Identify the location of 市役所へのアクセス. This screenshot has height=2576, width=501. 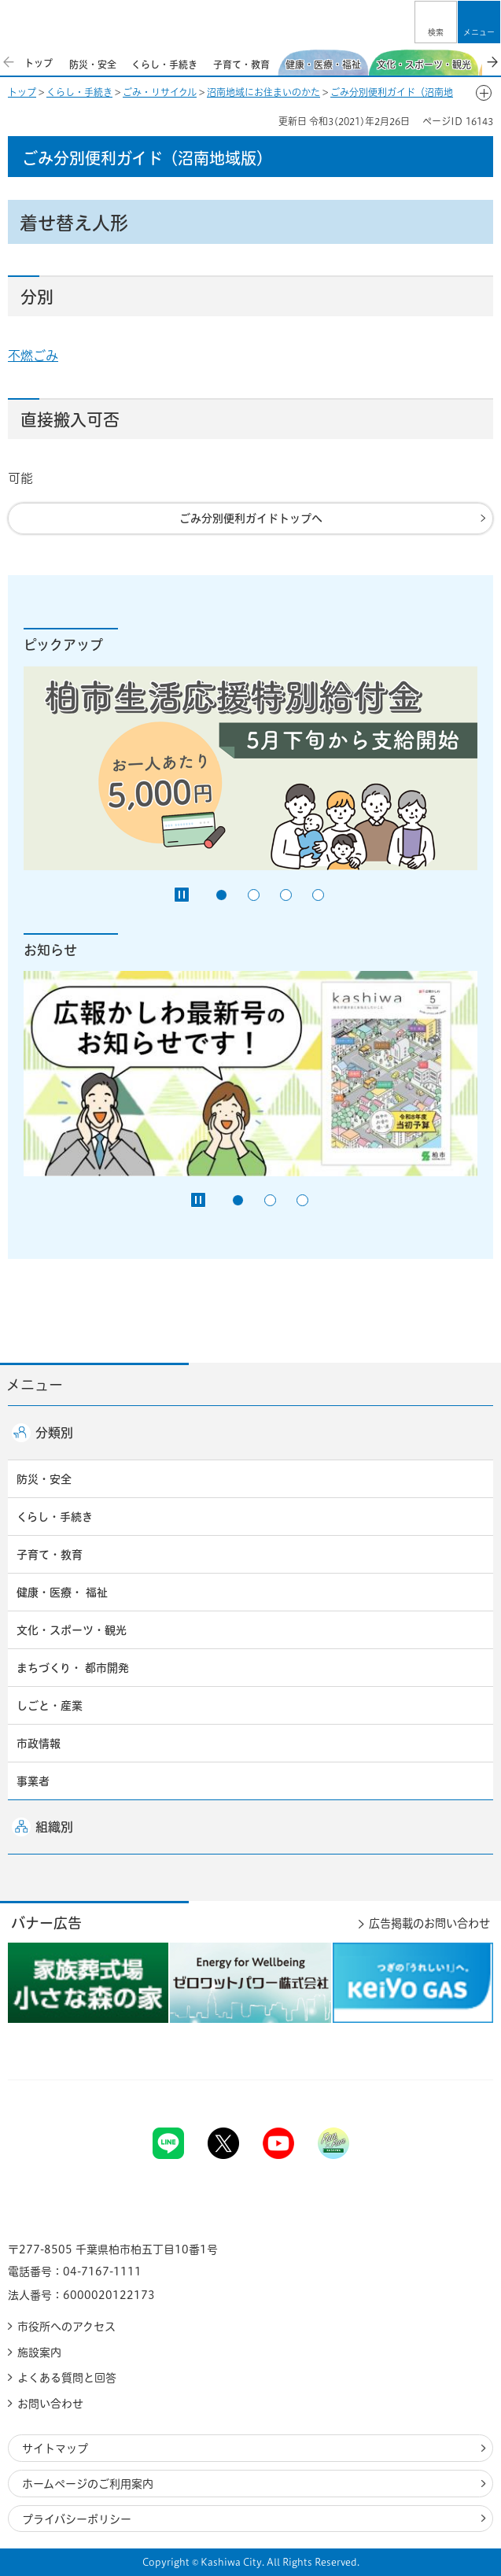
(66, 2326).